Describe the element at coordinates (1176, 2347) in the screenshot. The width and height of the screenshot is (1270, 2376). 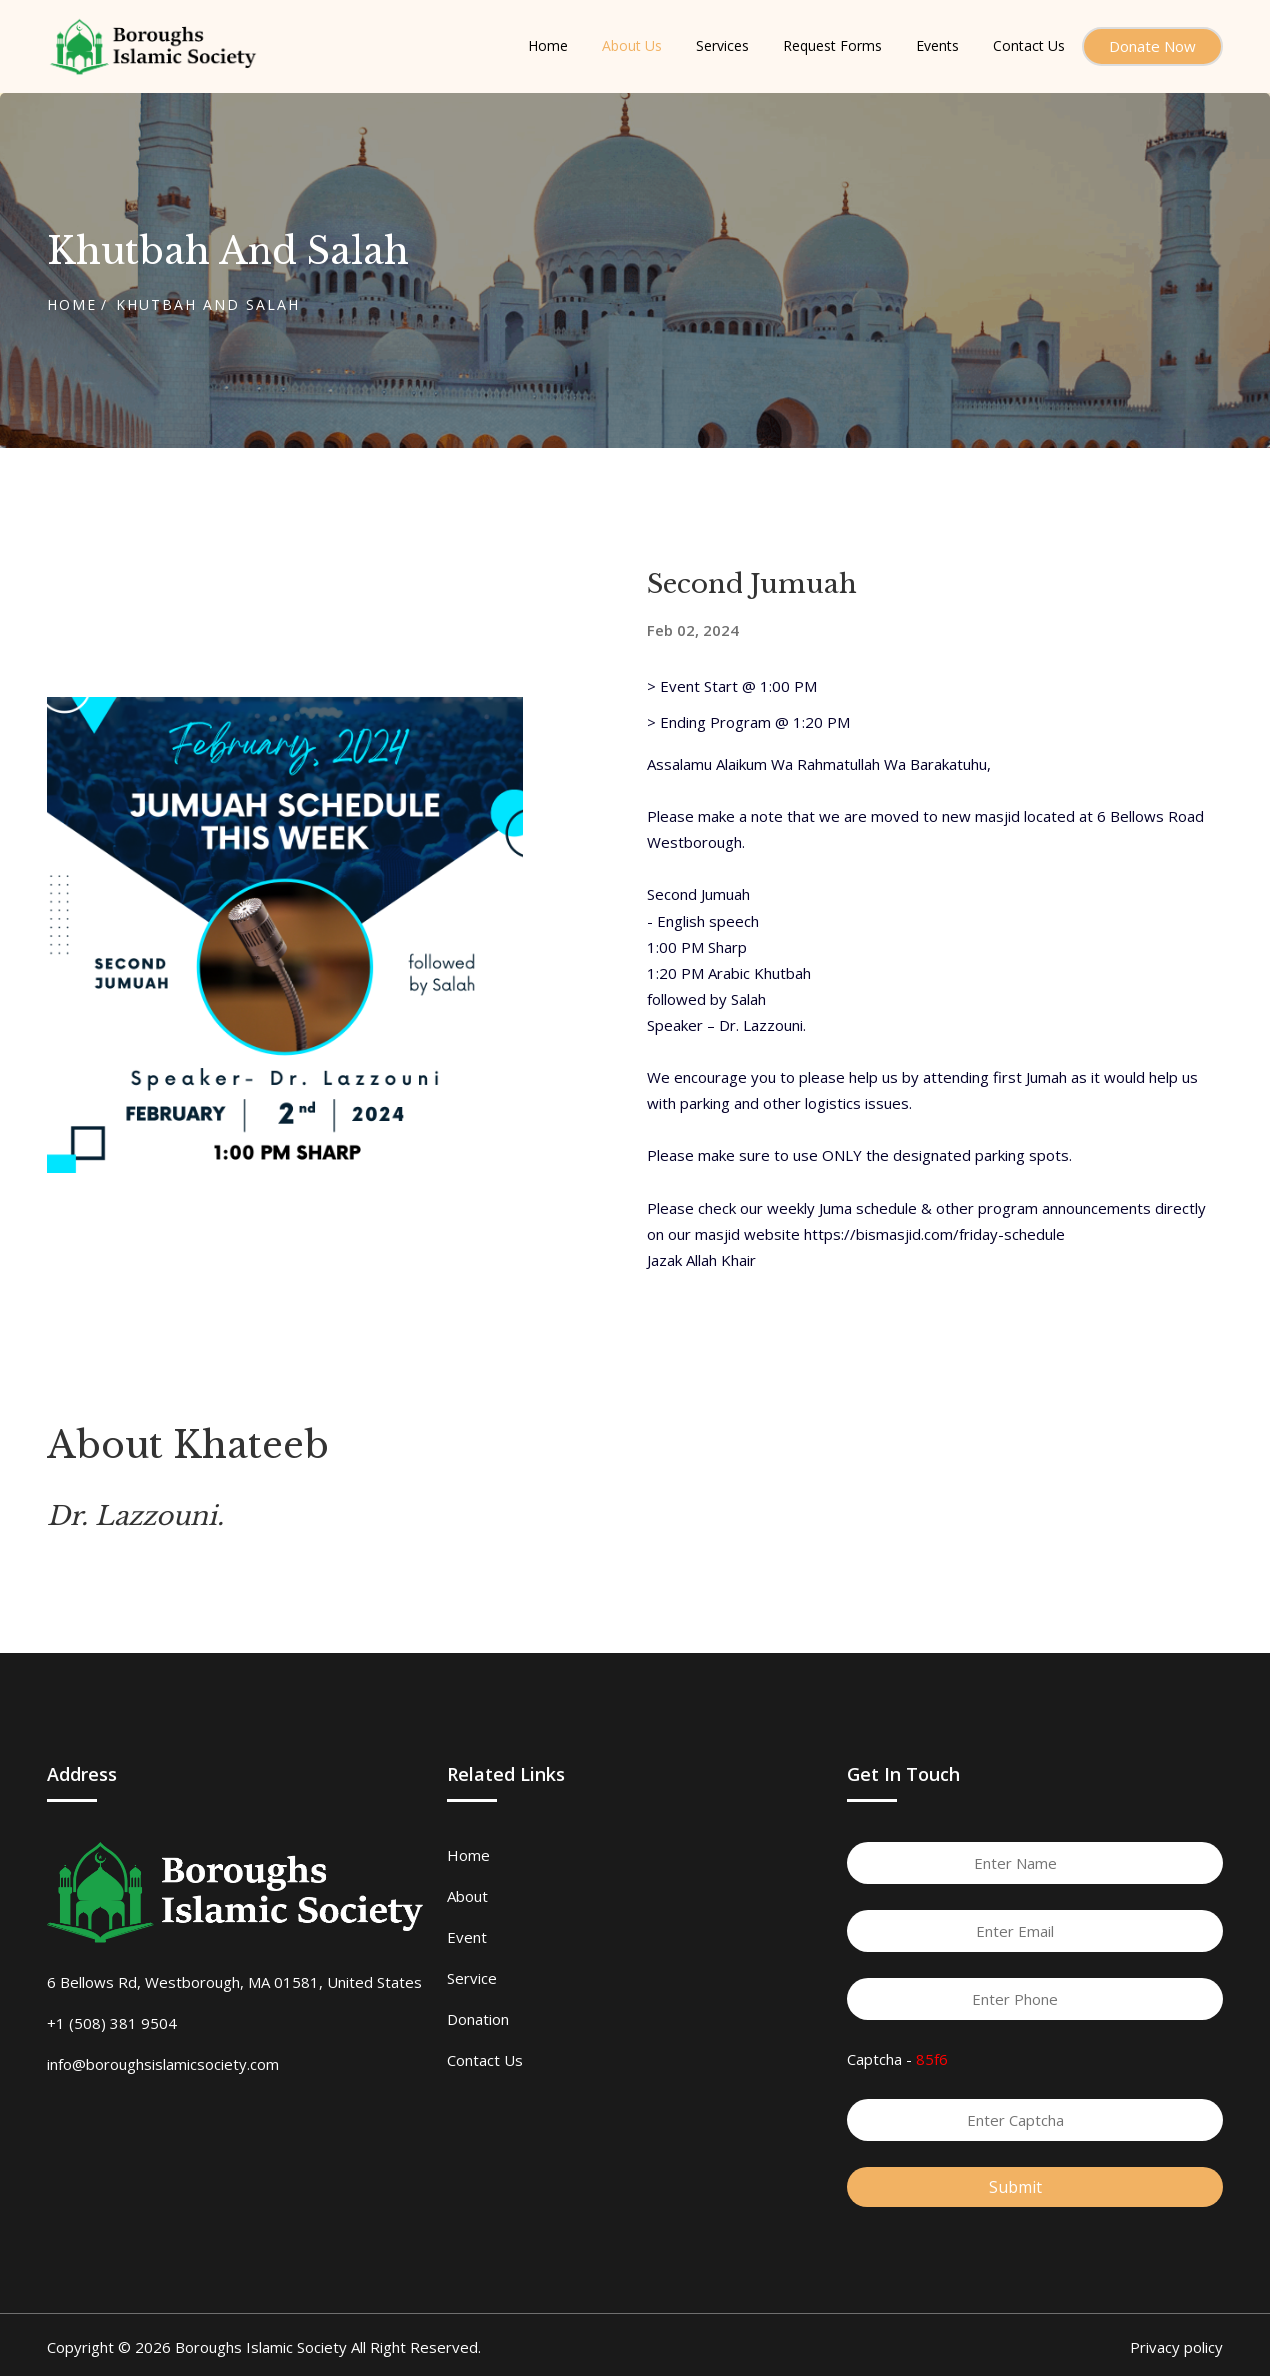
I see `Privacy policy` at that location.